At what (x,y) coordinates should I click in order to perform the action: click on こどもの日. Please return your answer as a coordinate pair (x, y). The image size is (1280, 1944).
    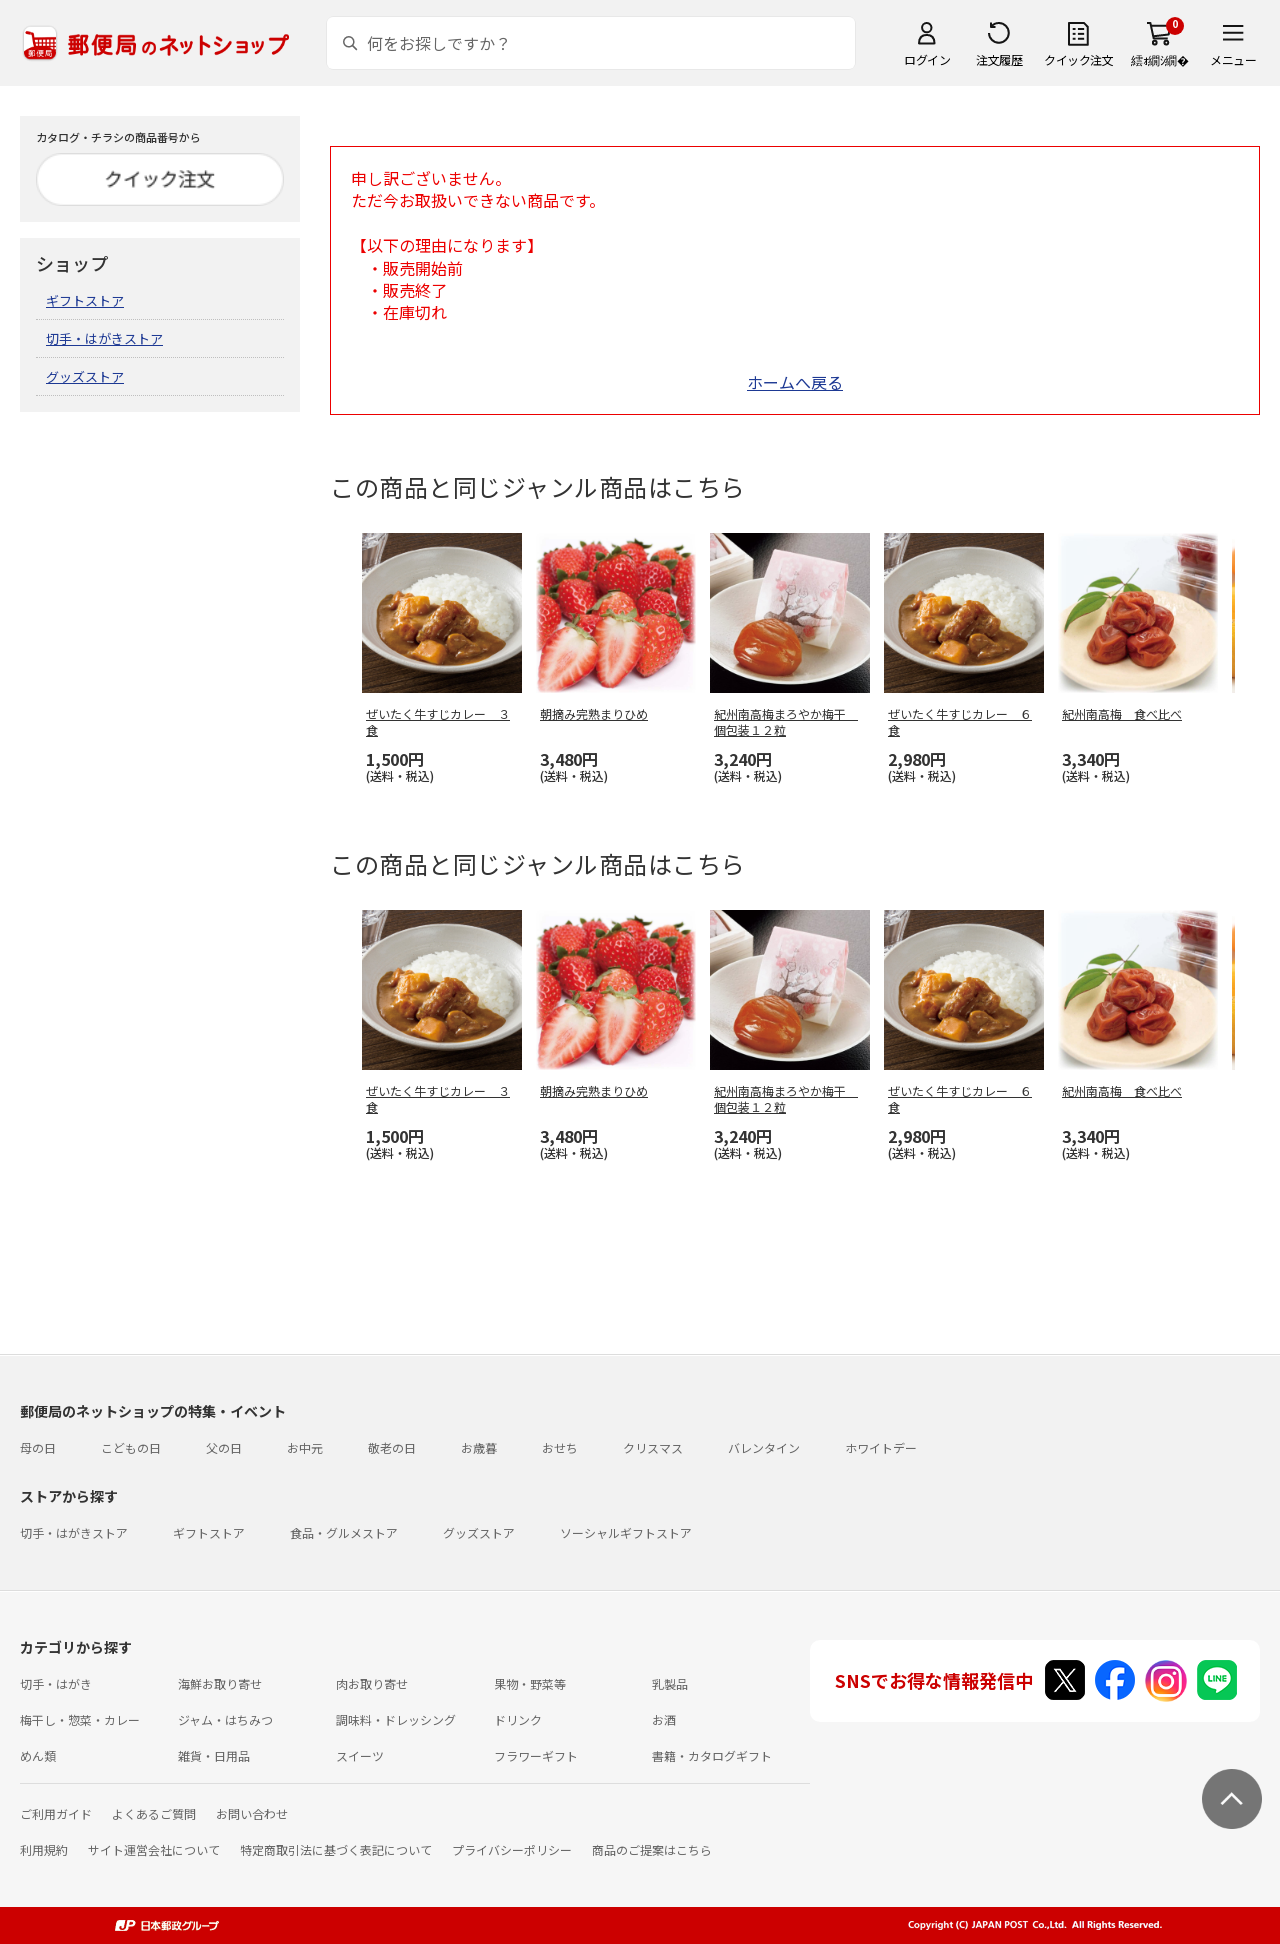
    Looking at the image, I should click on (131, 1447).